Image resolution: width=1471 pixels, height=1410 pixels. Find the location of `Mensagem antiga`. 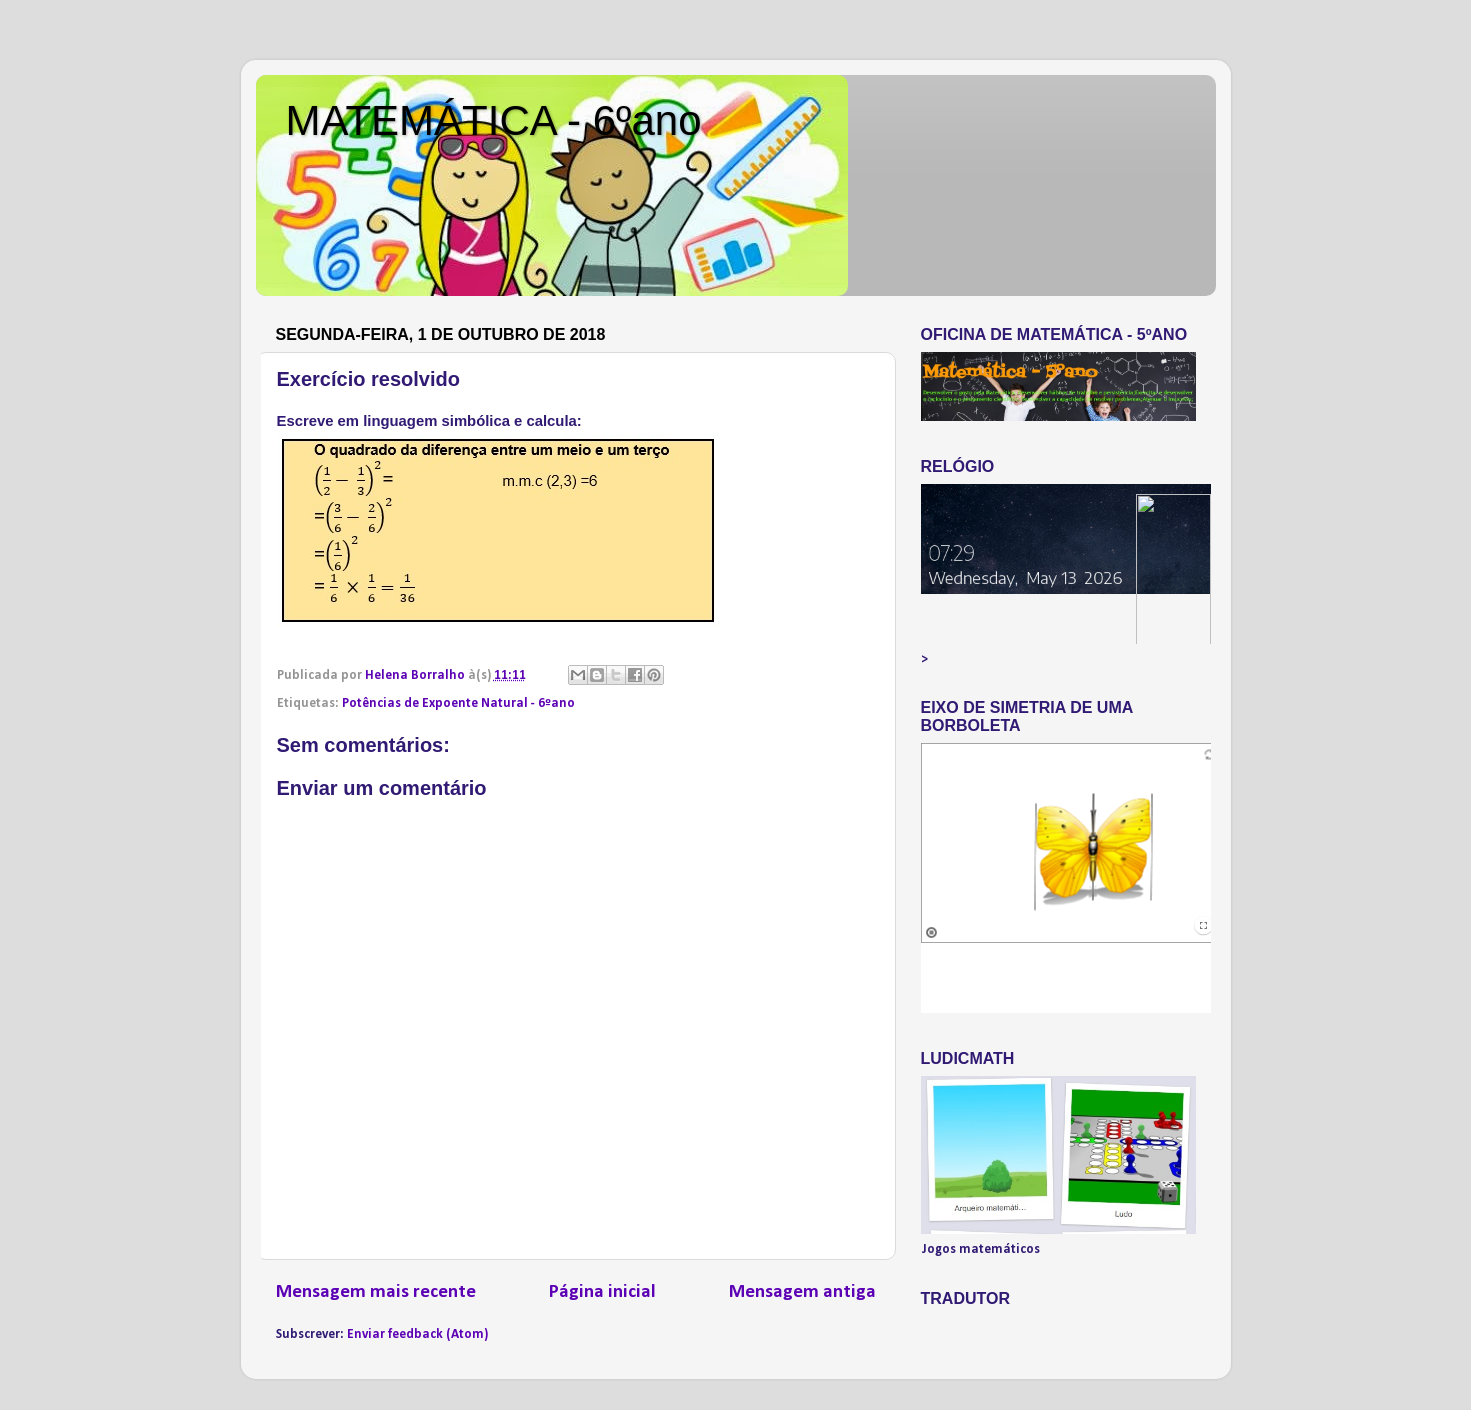

Mensagem antiga is located at coordinates (802, 1292).